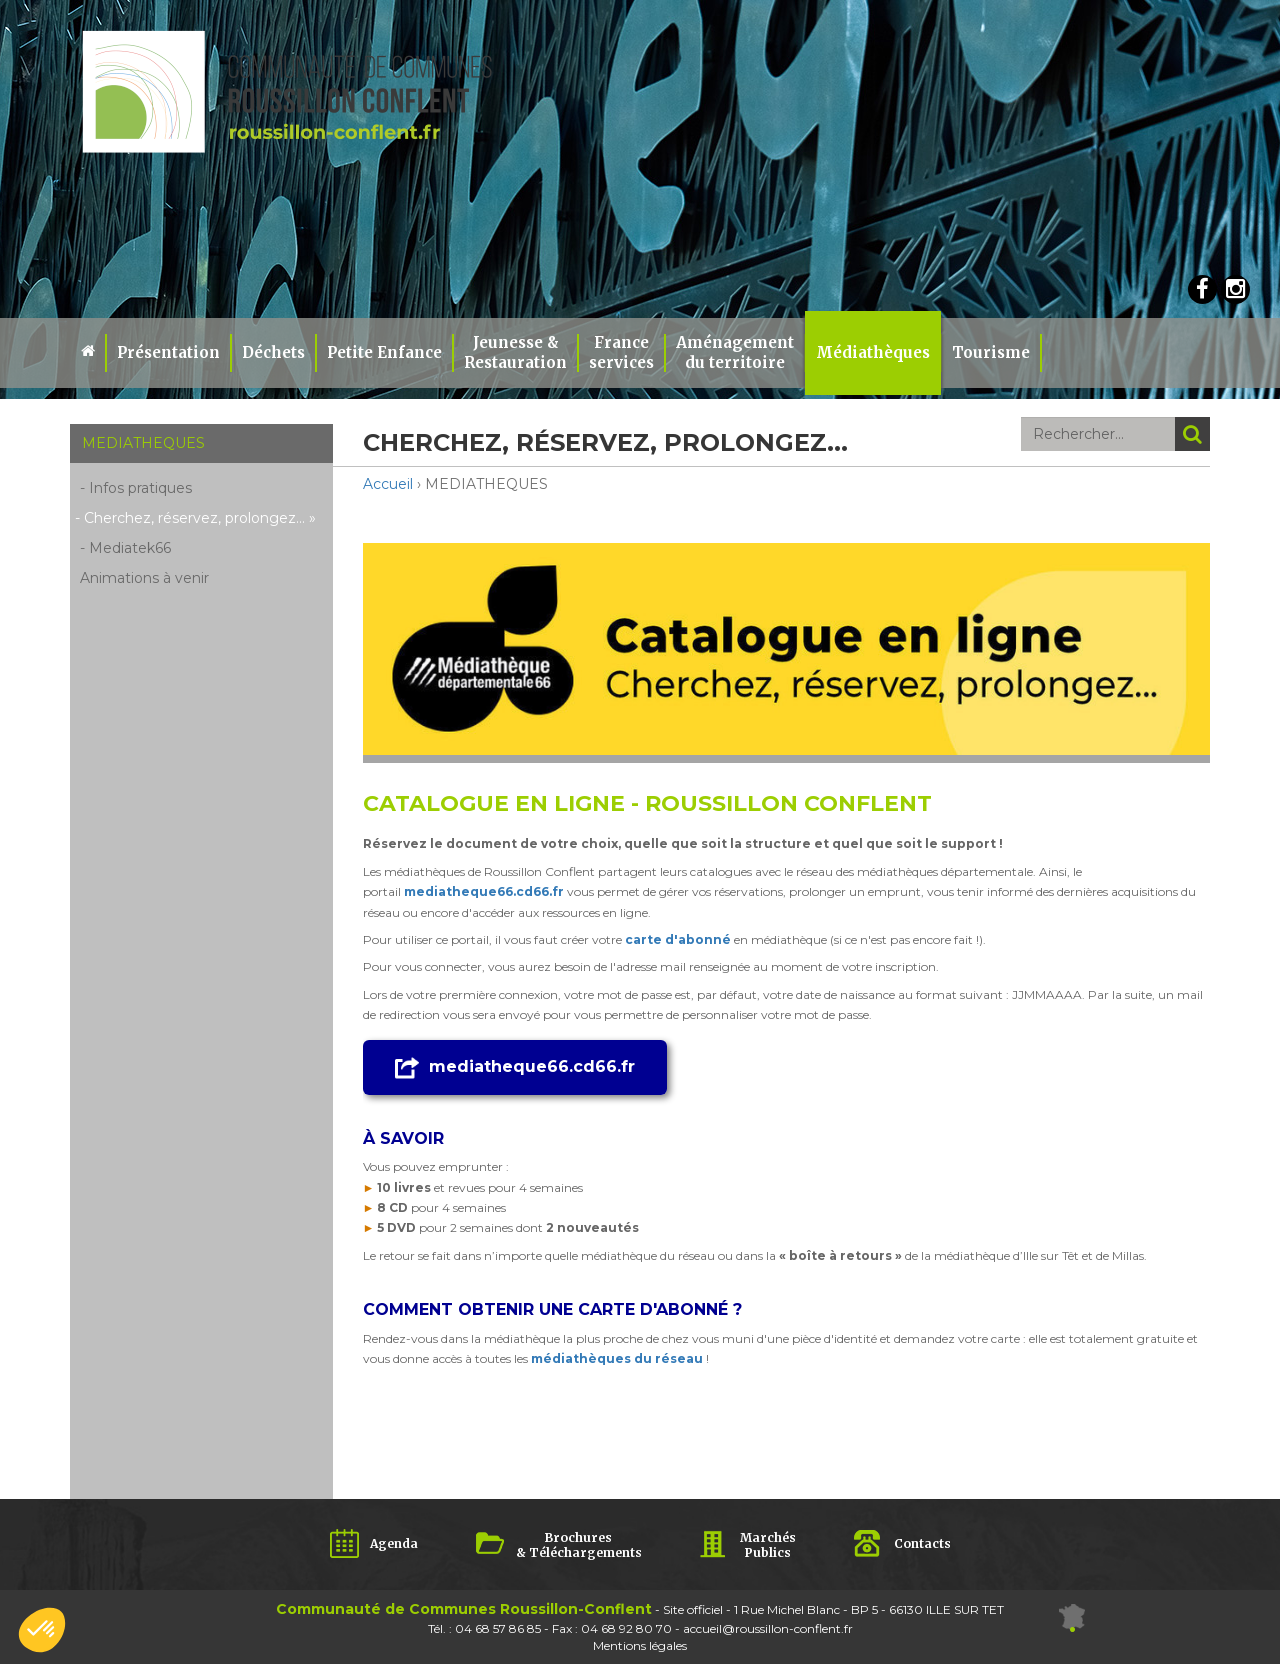 The width and height of the screenshot is (1280, 1664). Describe the element at coordinates (144, 578) in the screenshot. I see `Animations à venir` at that location.